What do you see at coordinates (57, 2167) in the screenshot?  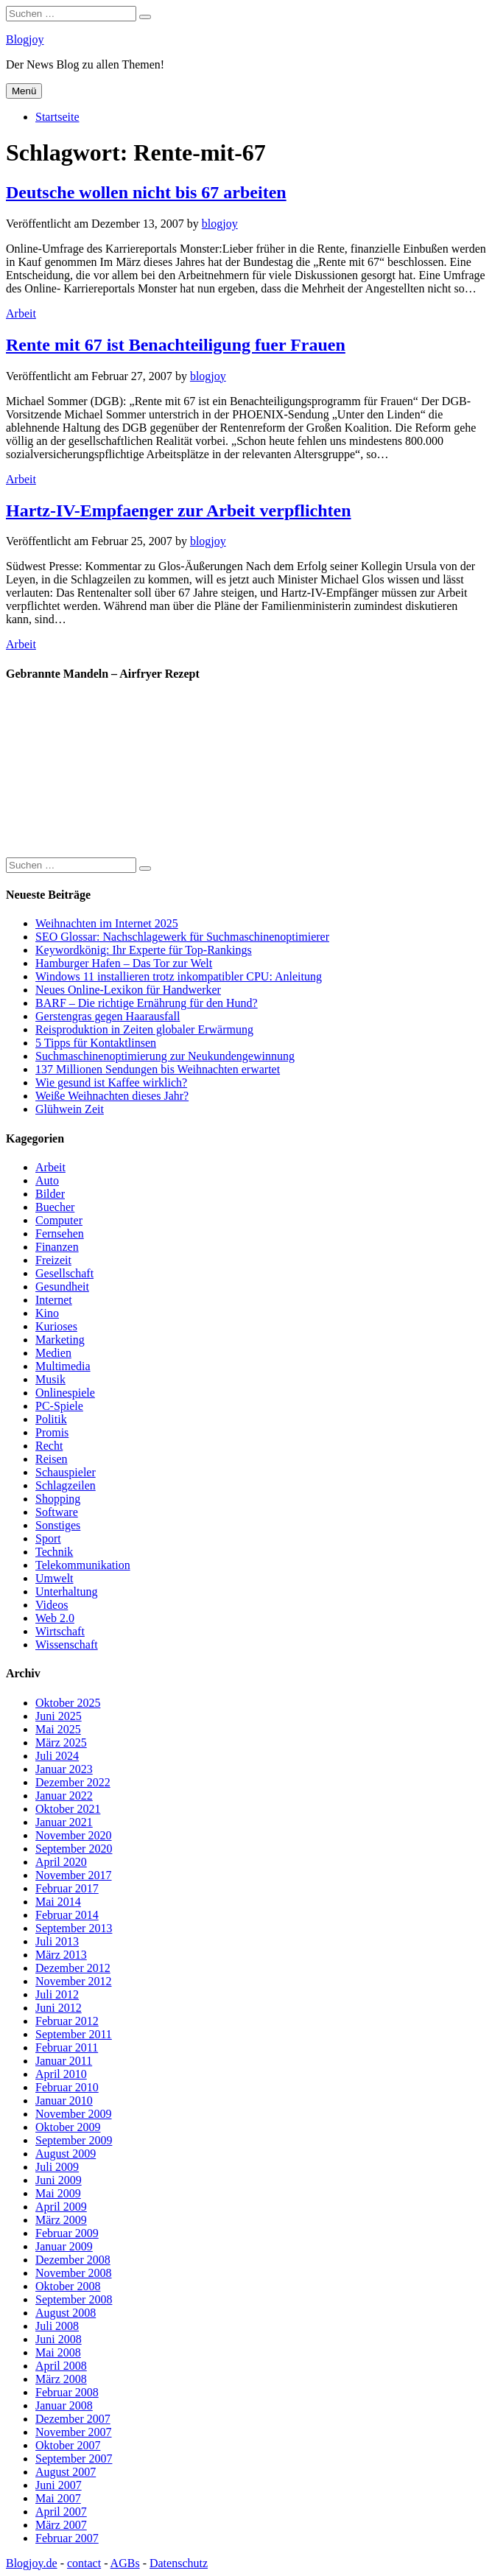 I see `Juli 2009` at bounding box center [57, 2167].